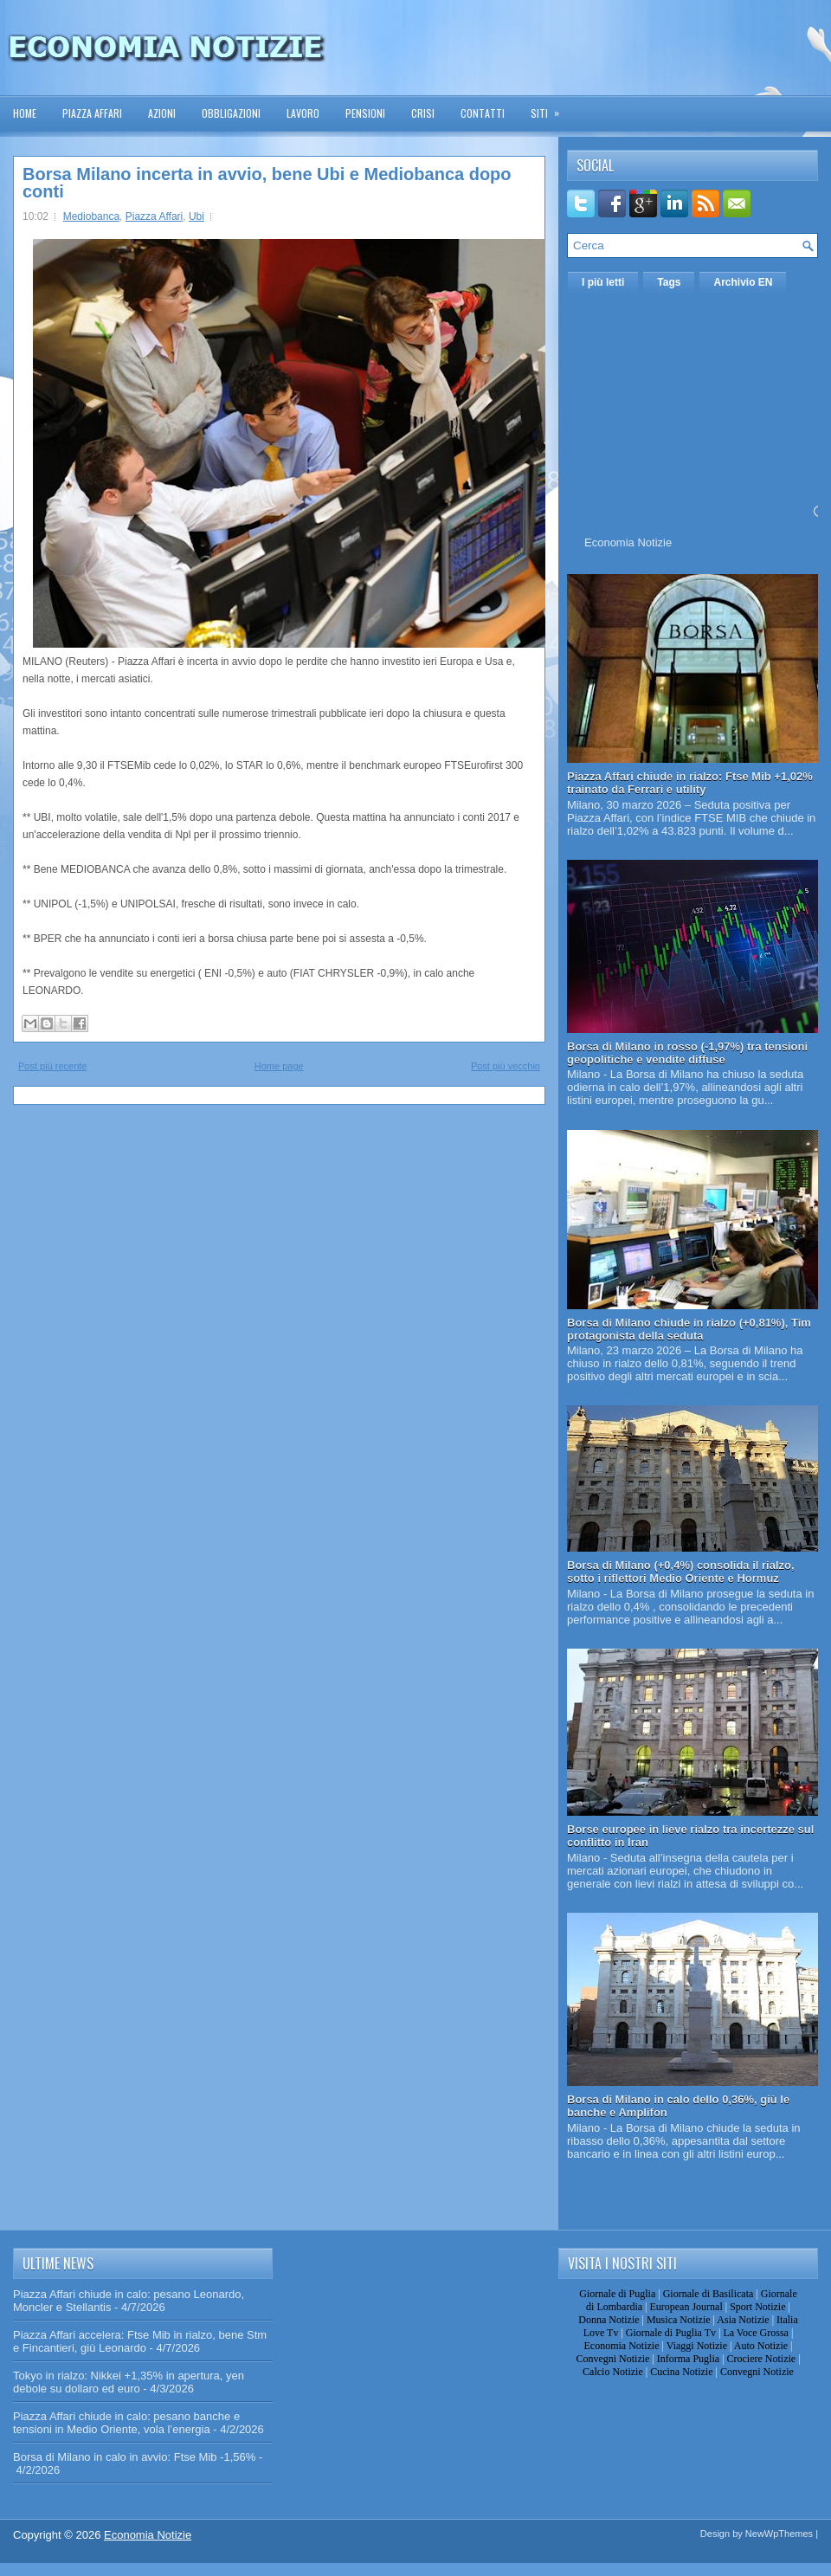  I want to click on Asia Notizie, so click(743, 2320).